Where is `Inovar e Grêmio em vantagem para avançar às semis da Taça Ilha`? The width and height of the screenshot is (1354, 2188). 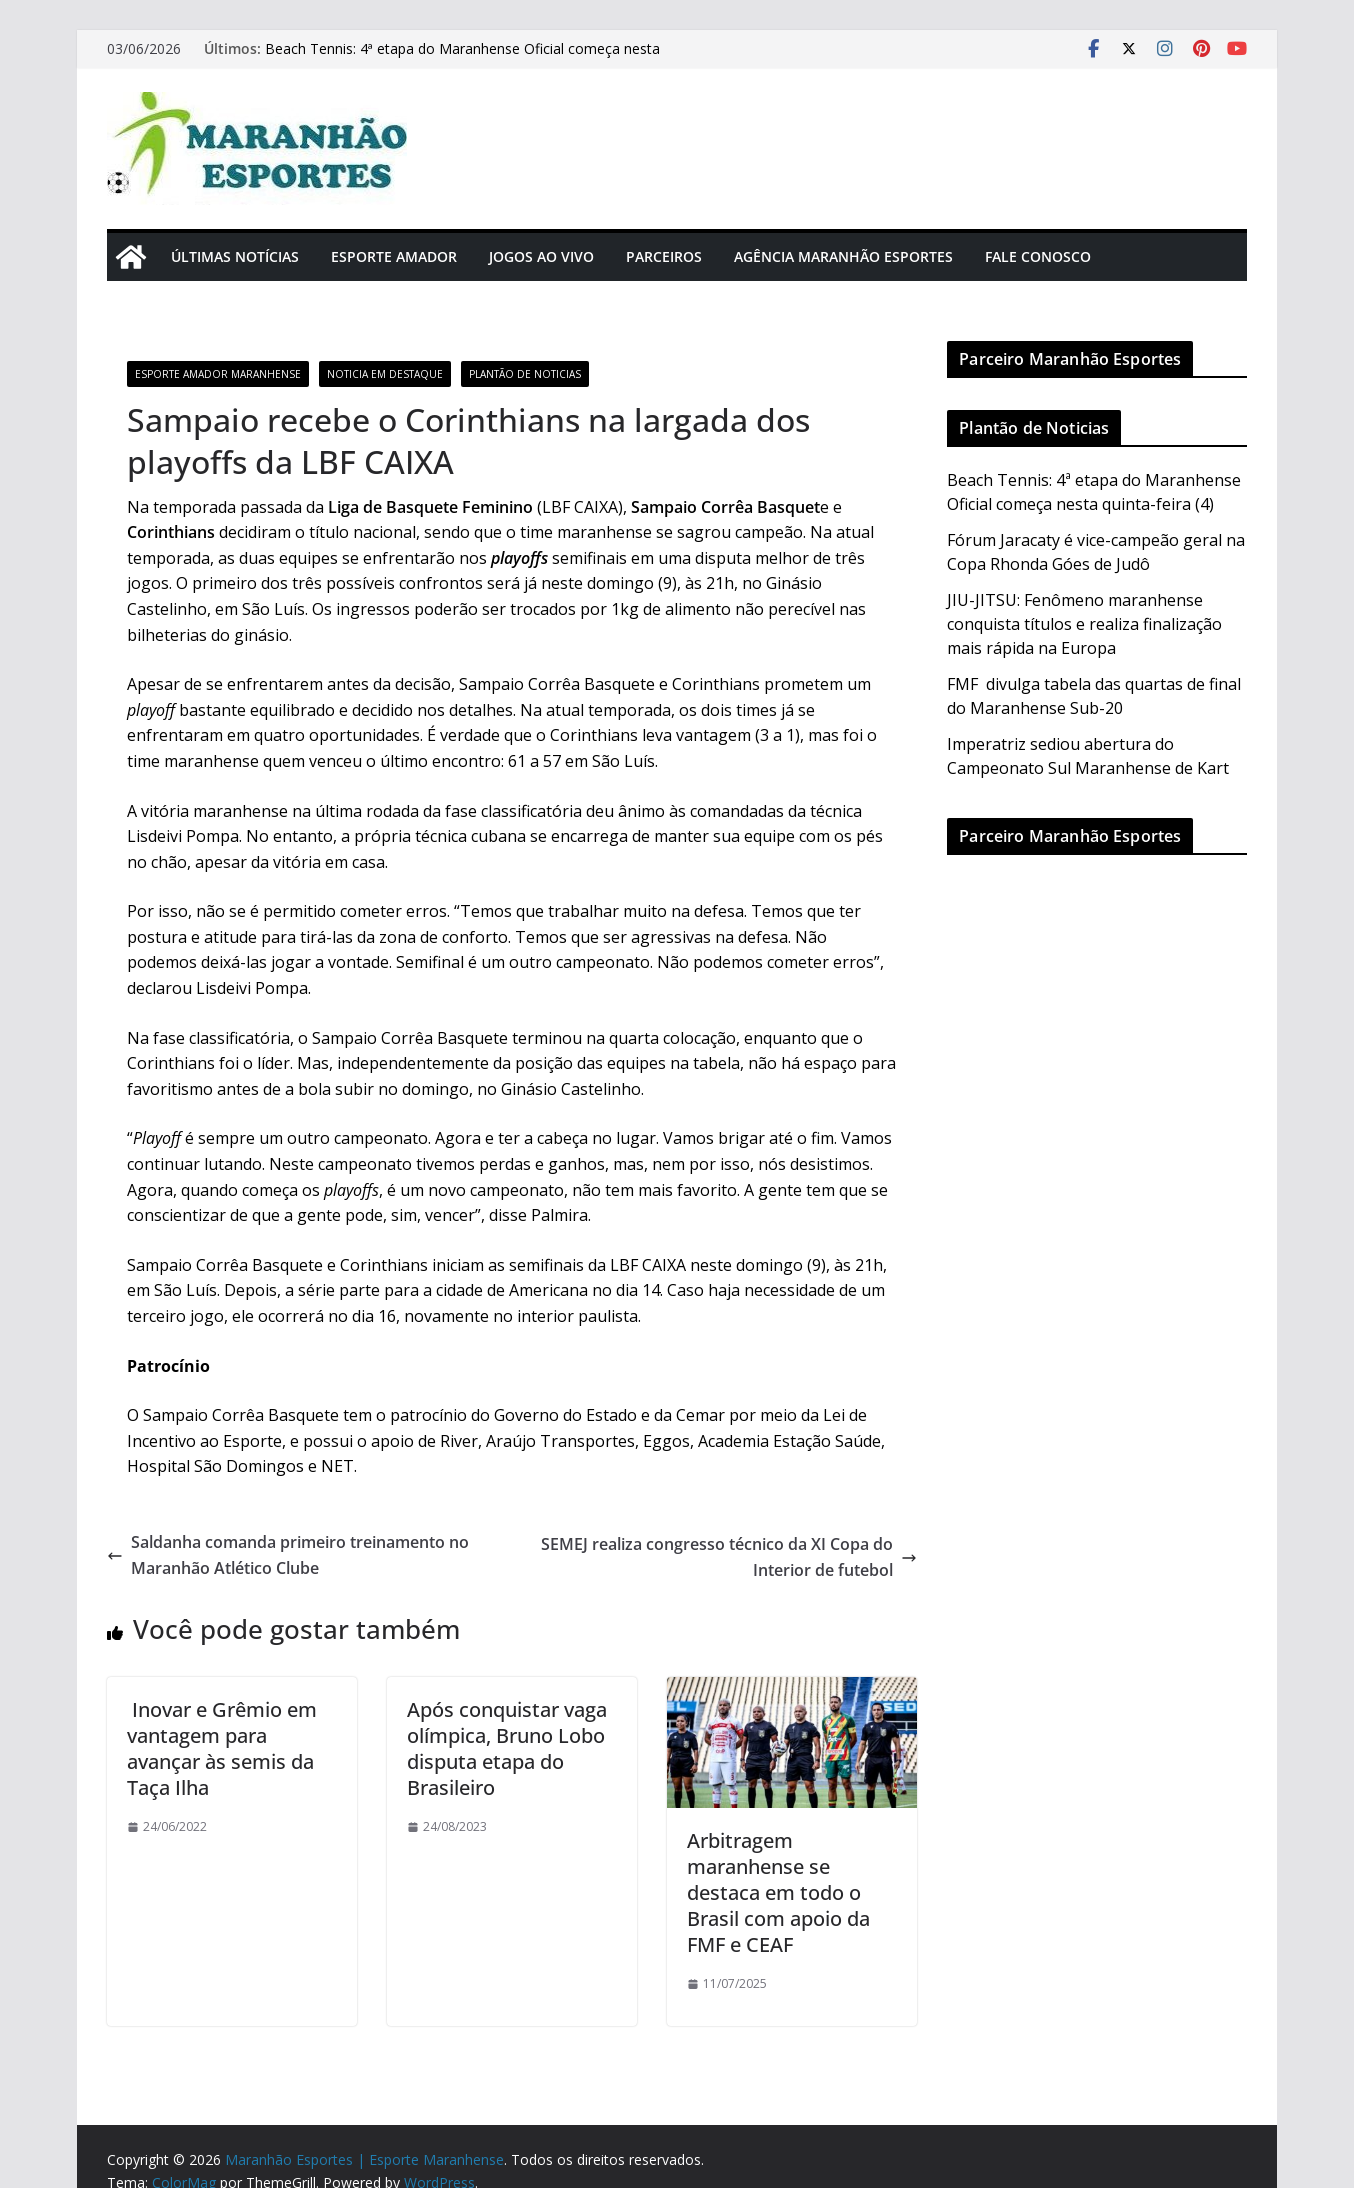 Inovar e Grêmio em vantagem para avançar às semis da Taça Ilha is located at coordinates (222, 1748).